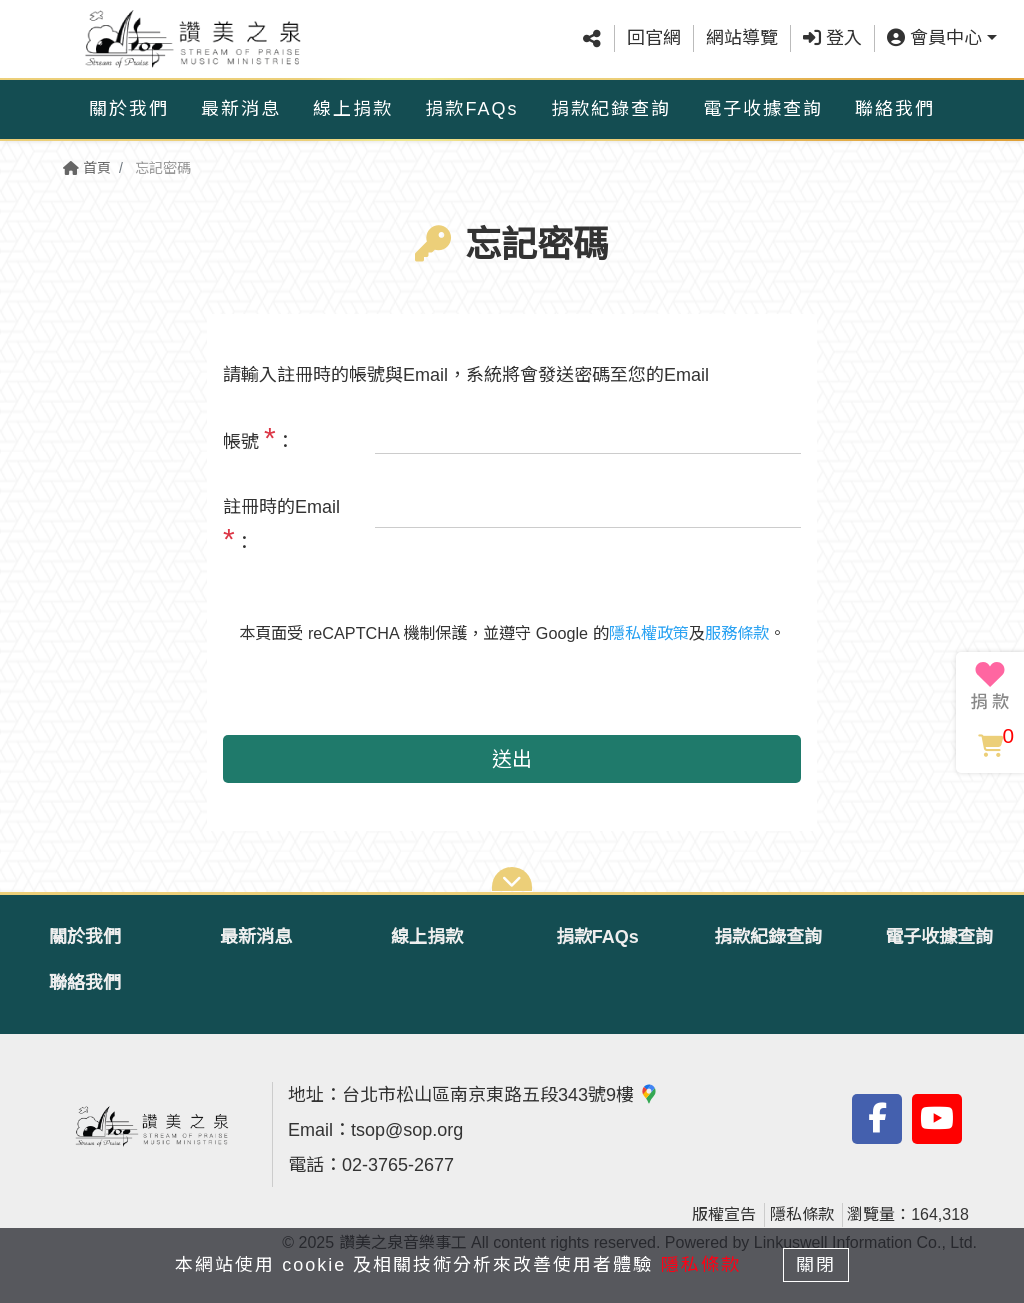 This screenshot has height=1303, width=1024. Describe the element at coordinates (87, 168) in the screenshot. I see `首頁` at that location.